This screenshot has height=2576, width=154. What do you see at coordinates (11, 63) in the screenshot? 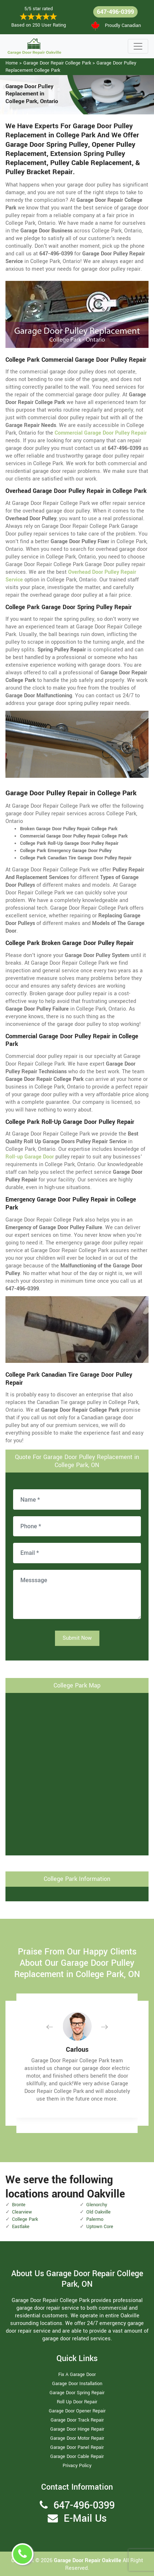
I see `Home` at bounding box center [11, 63].